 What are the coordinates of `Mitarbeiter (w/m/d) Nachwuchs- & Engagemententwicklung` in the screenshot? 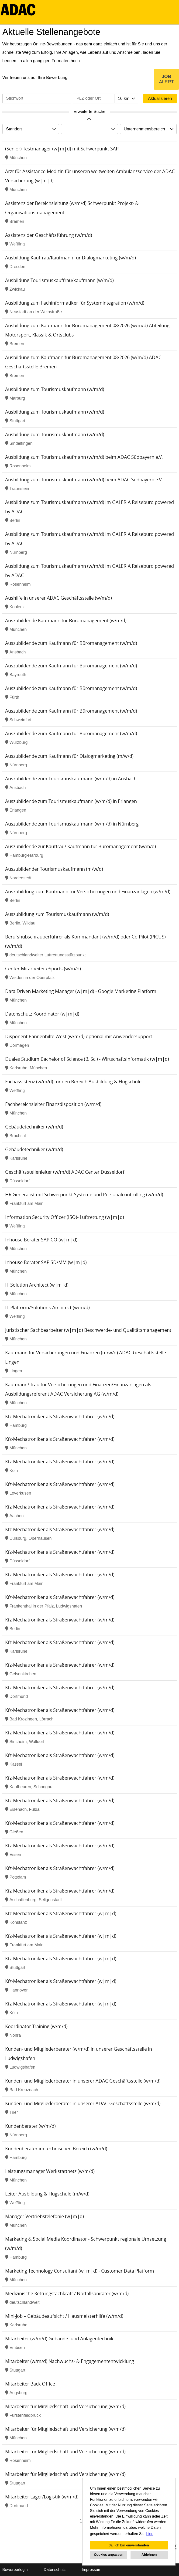 It's located at (69, 2361).